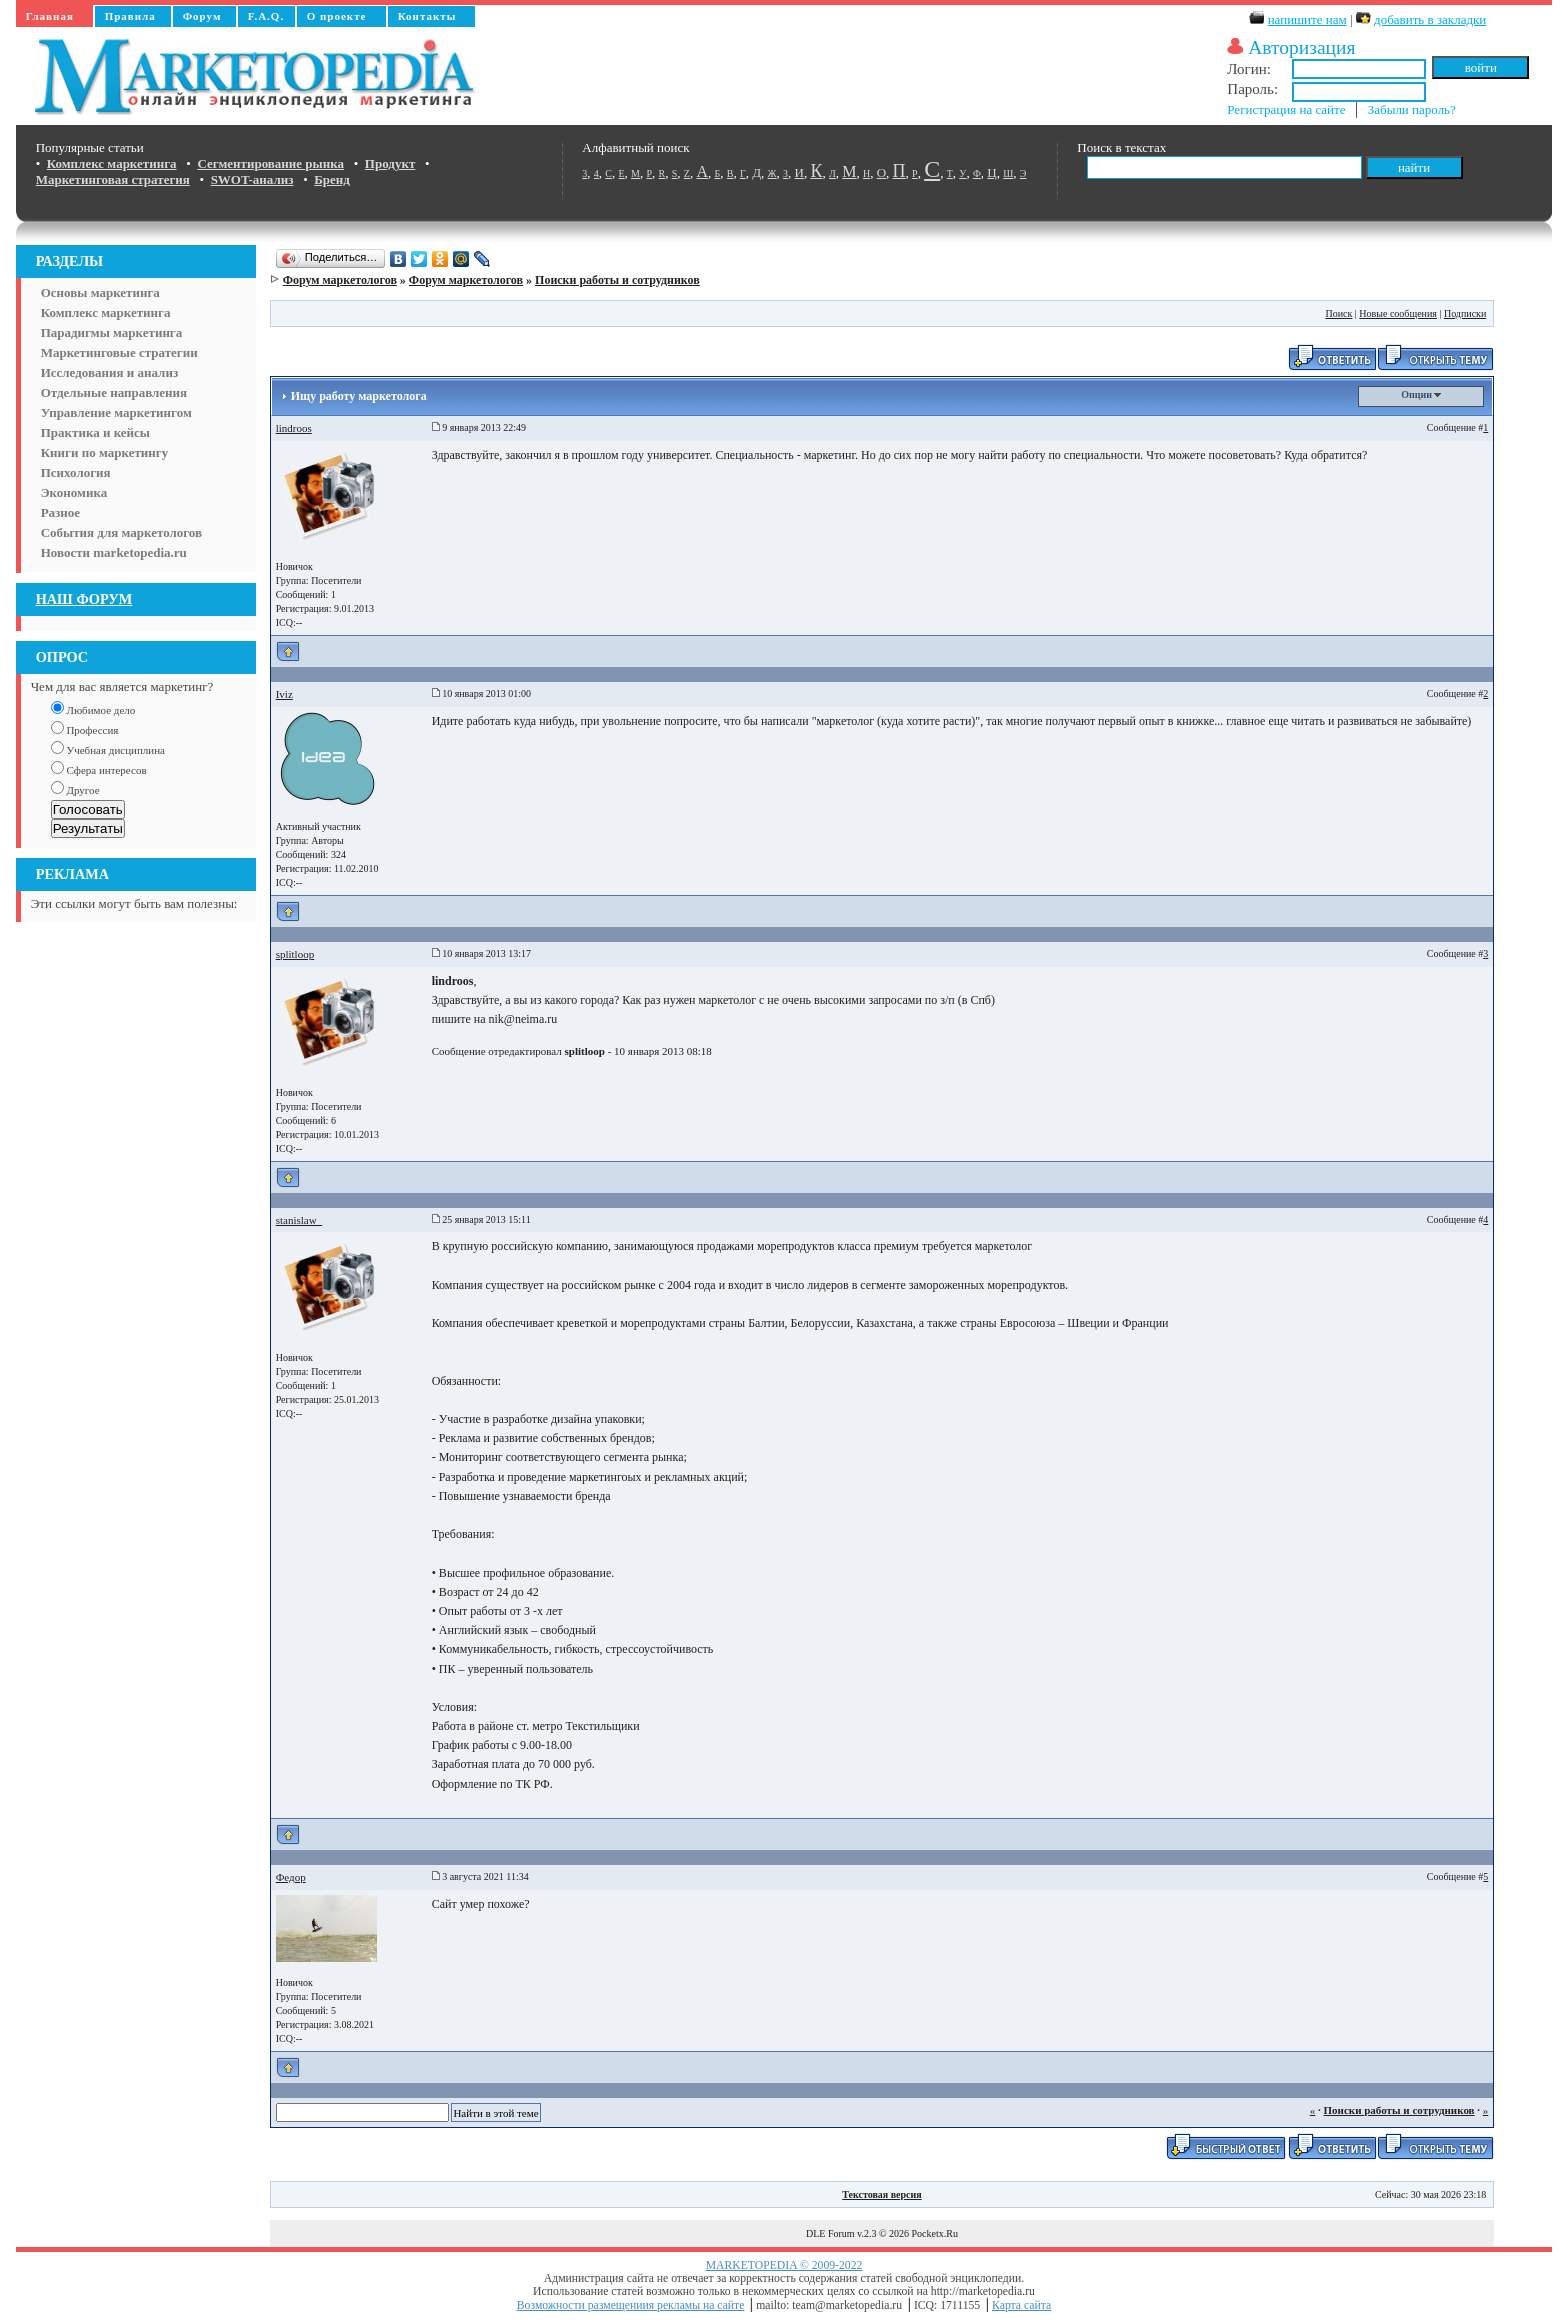 Image resolution: width=1568 pixels, height=2324 pixels. Describe the element at coordinates (284, 694) in the screenshot. I see `Iviz` at that location.